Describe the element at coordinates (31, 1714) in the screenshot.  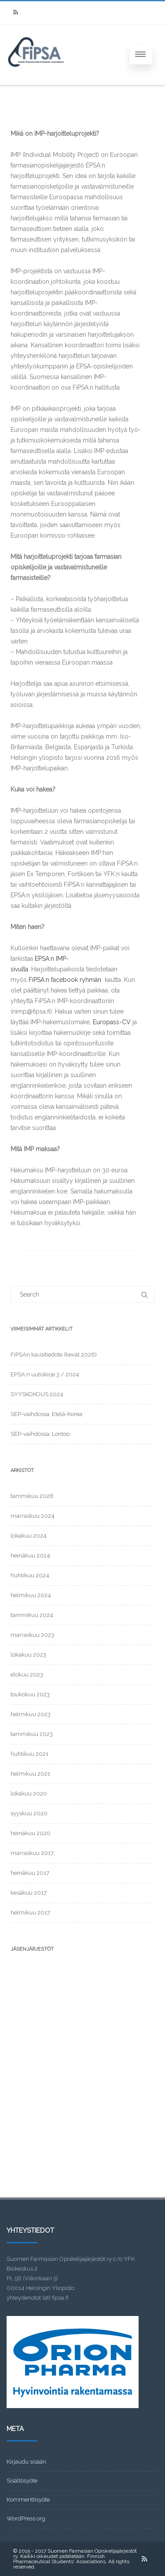
I see `helmikuu 2023` at that location.